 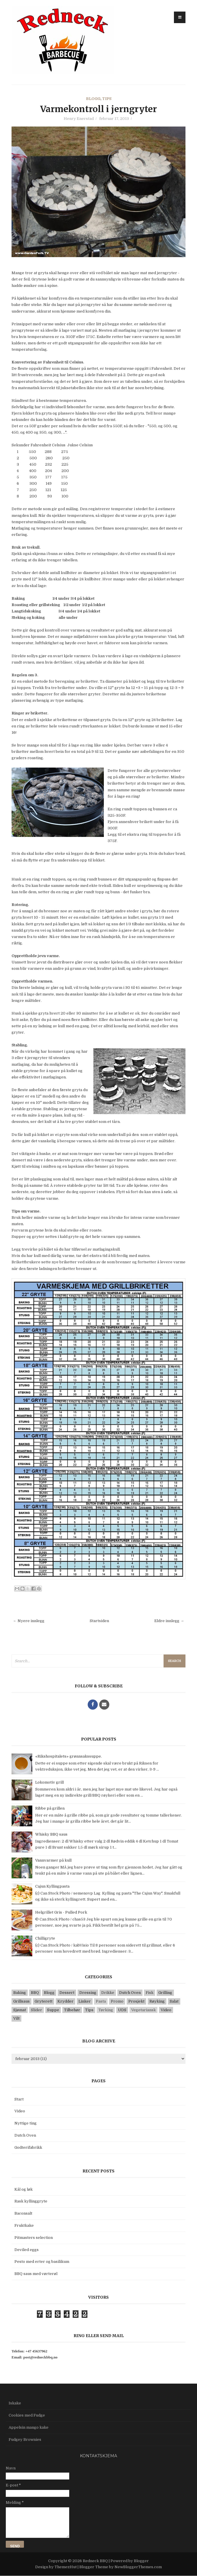 What do you see at coordinates (51, 1834) in the screenshot?
I see `Whisky BBQ saus` at bounding box center [51, 1834].